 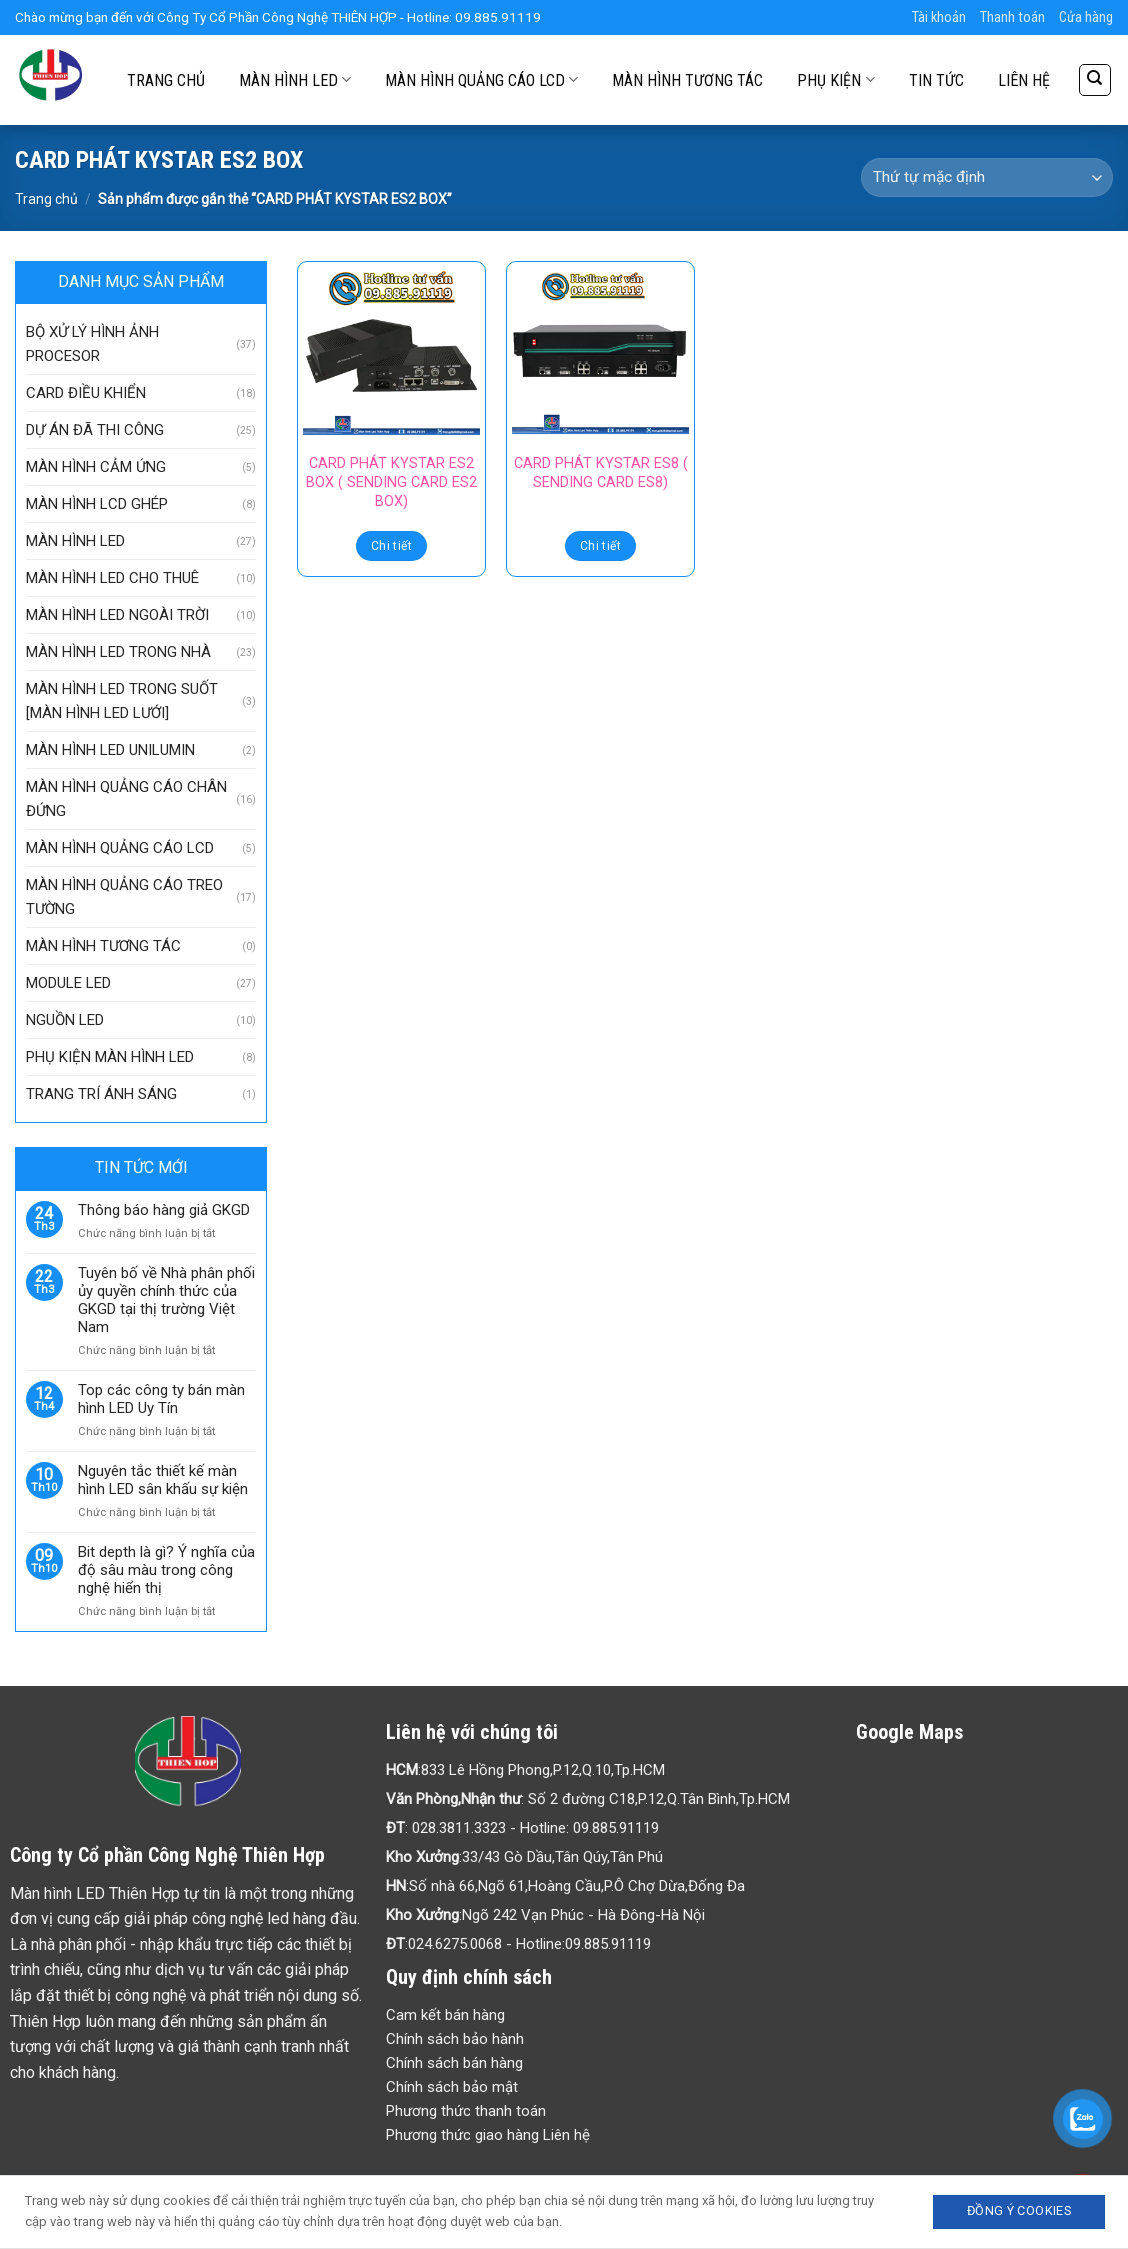 What do you see at coordinates (101, 1094) in the screenshot?
I see `TRANG TRÍ ÁNH SÁNG` at bounding box center [101, 1094].